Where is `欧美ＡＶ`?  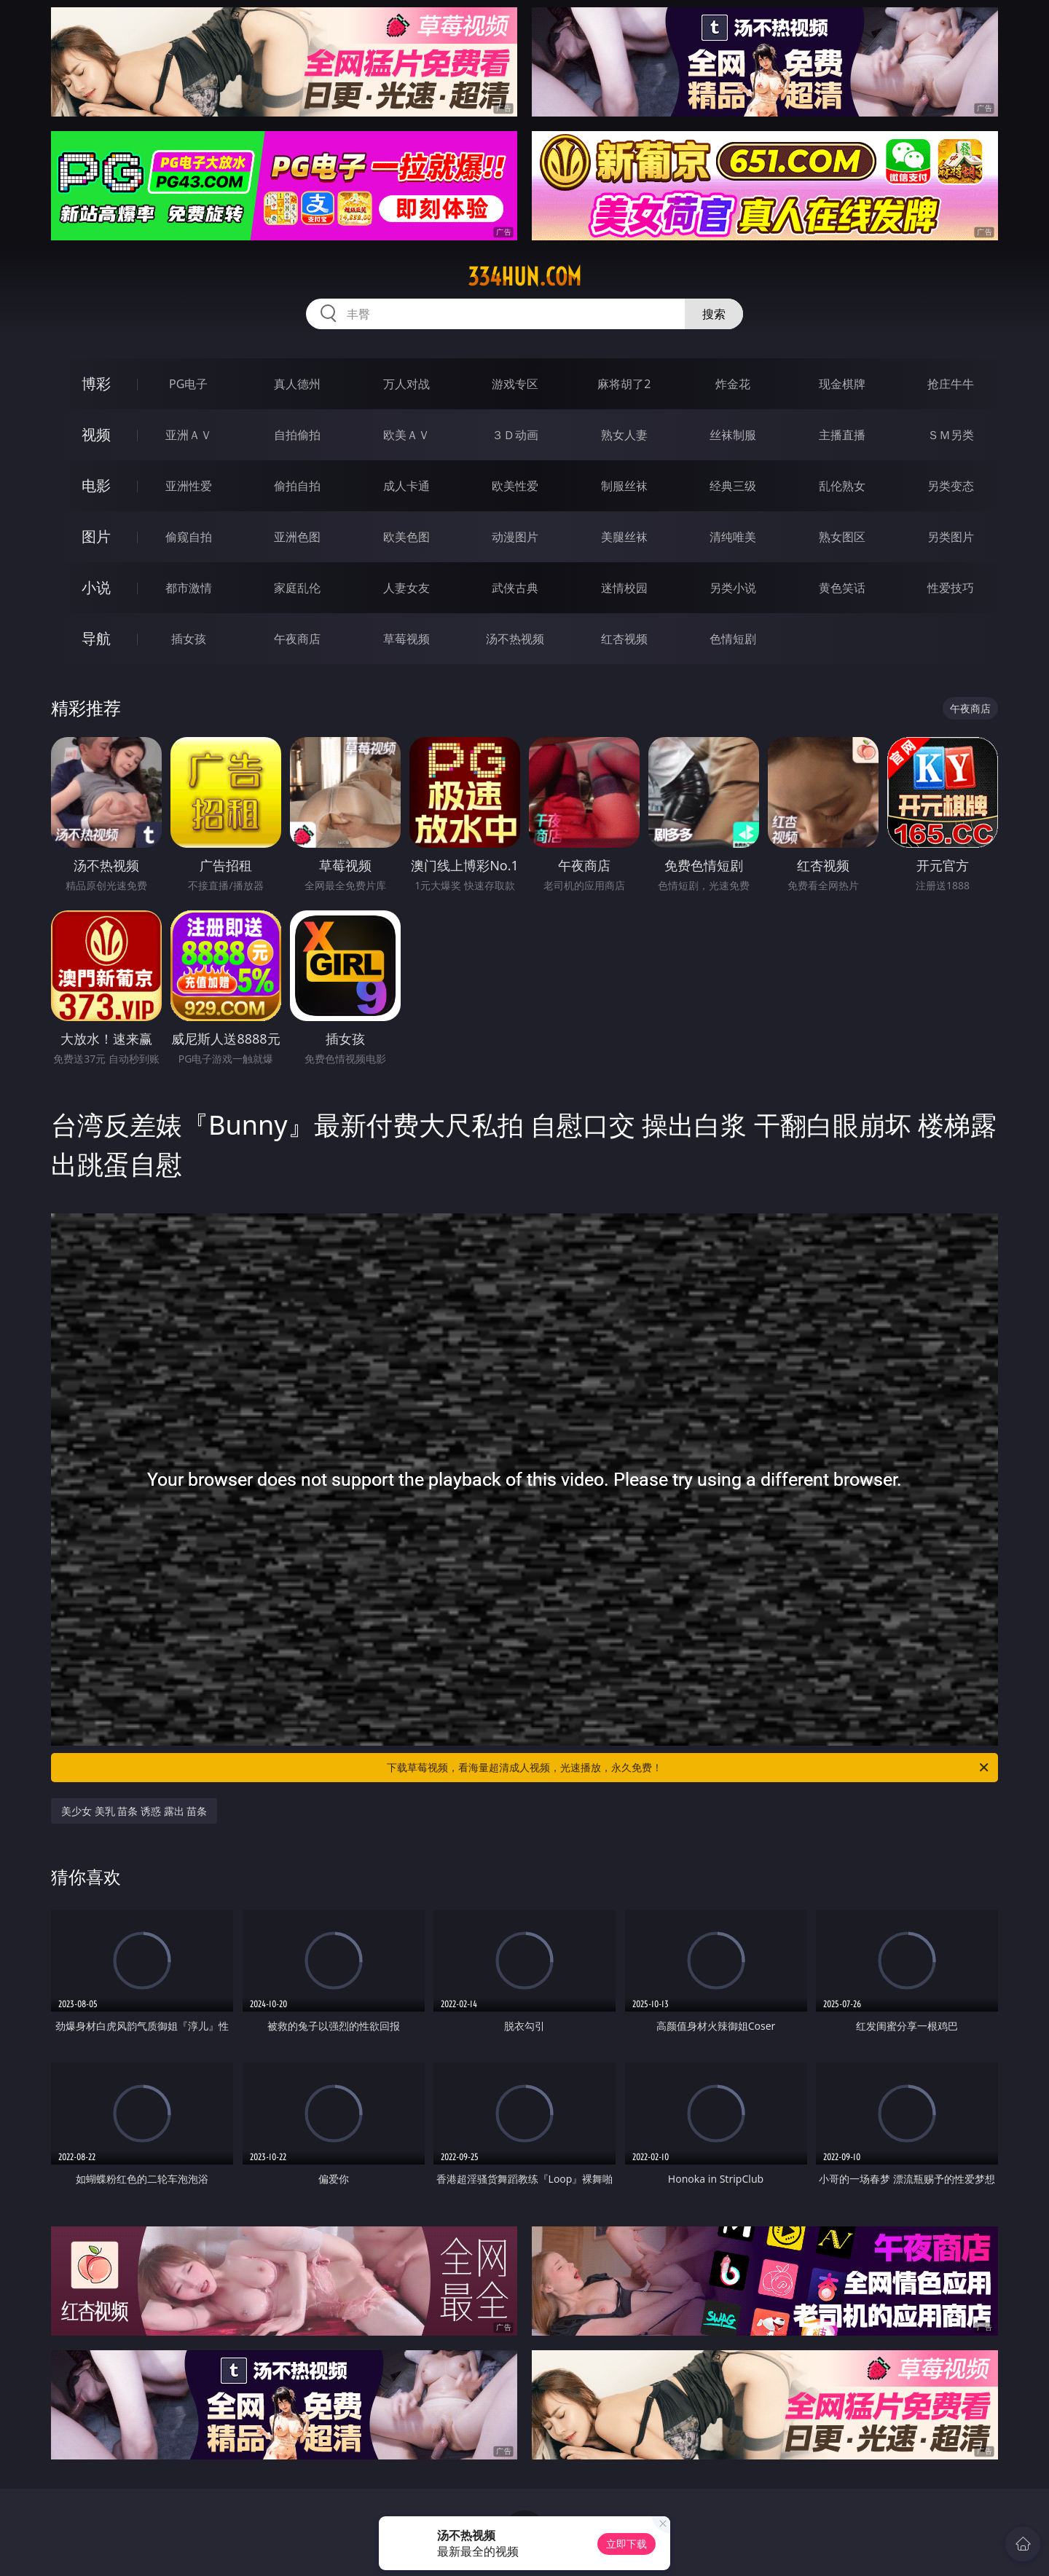
欧美ＡＶ is located at coordinates (406, 435).